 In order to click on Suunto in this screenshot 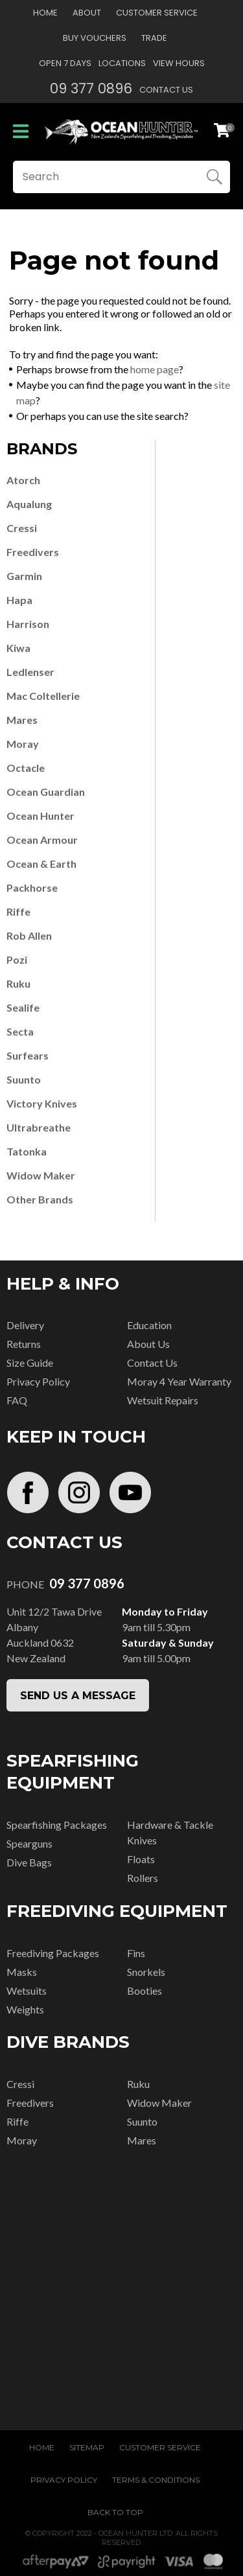, I will do `click(23, 1079)`.